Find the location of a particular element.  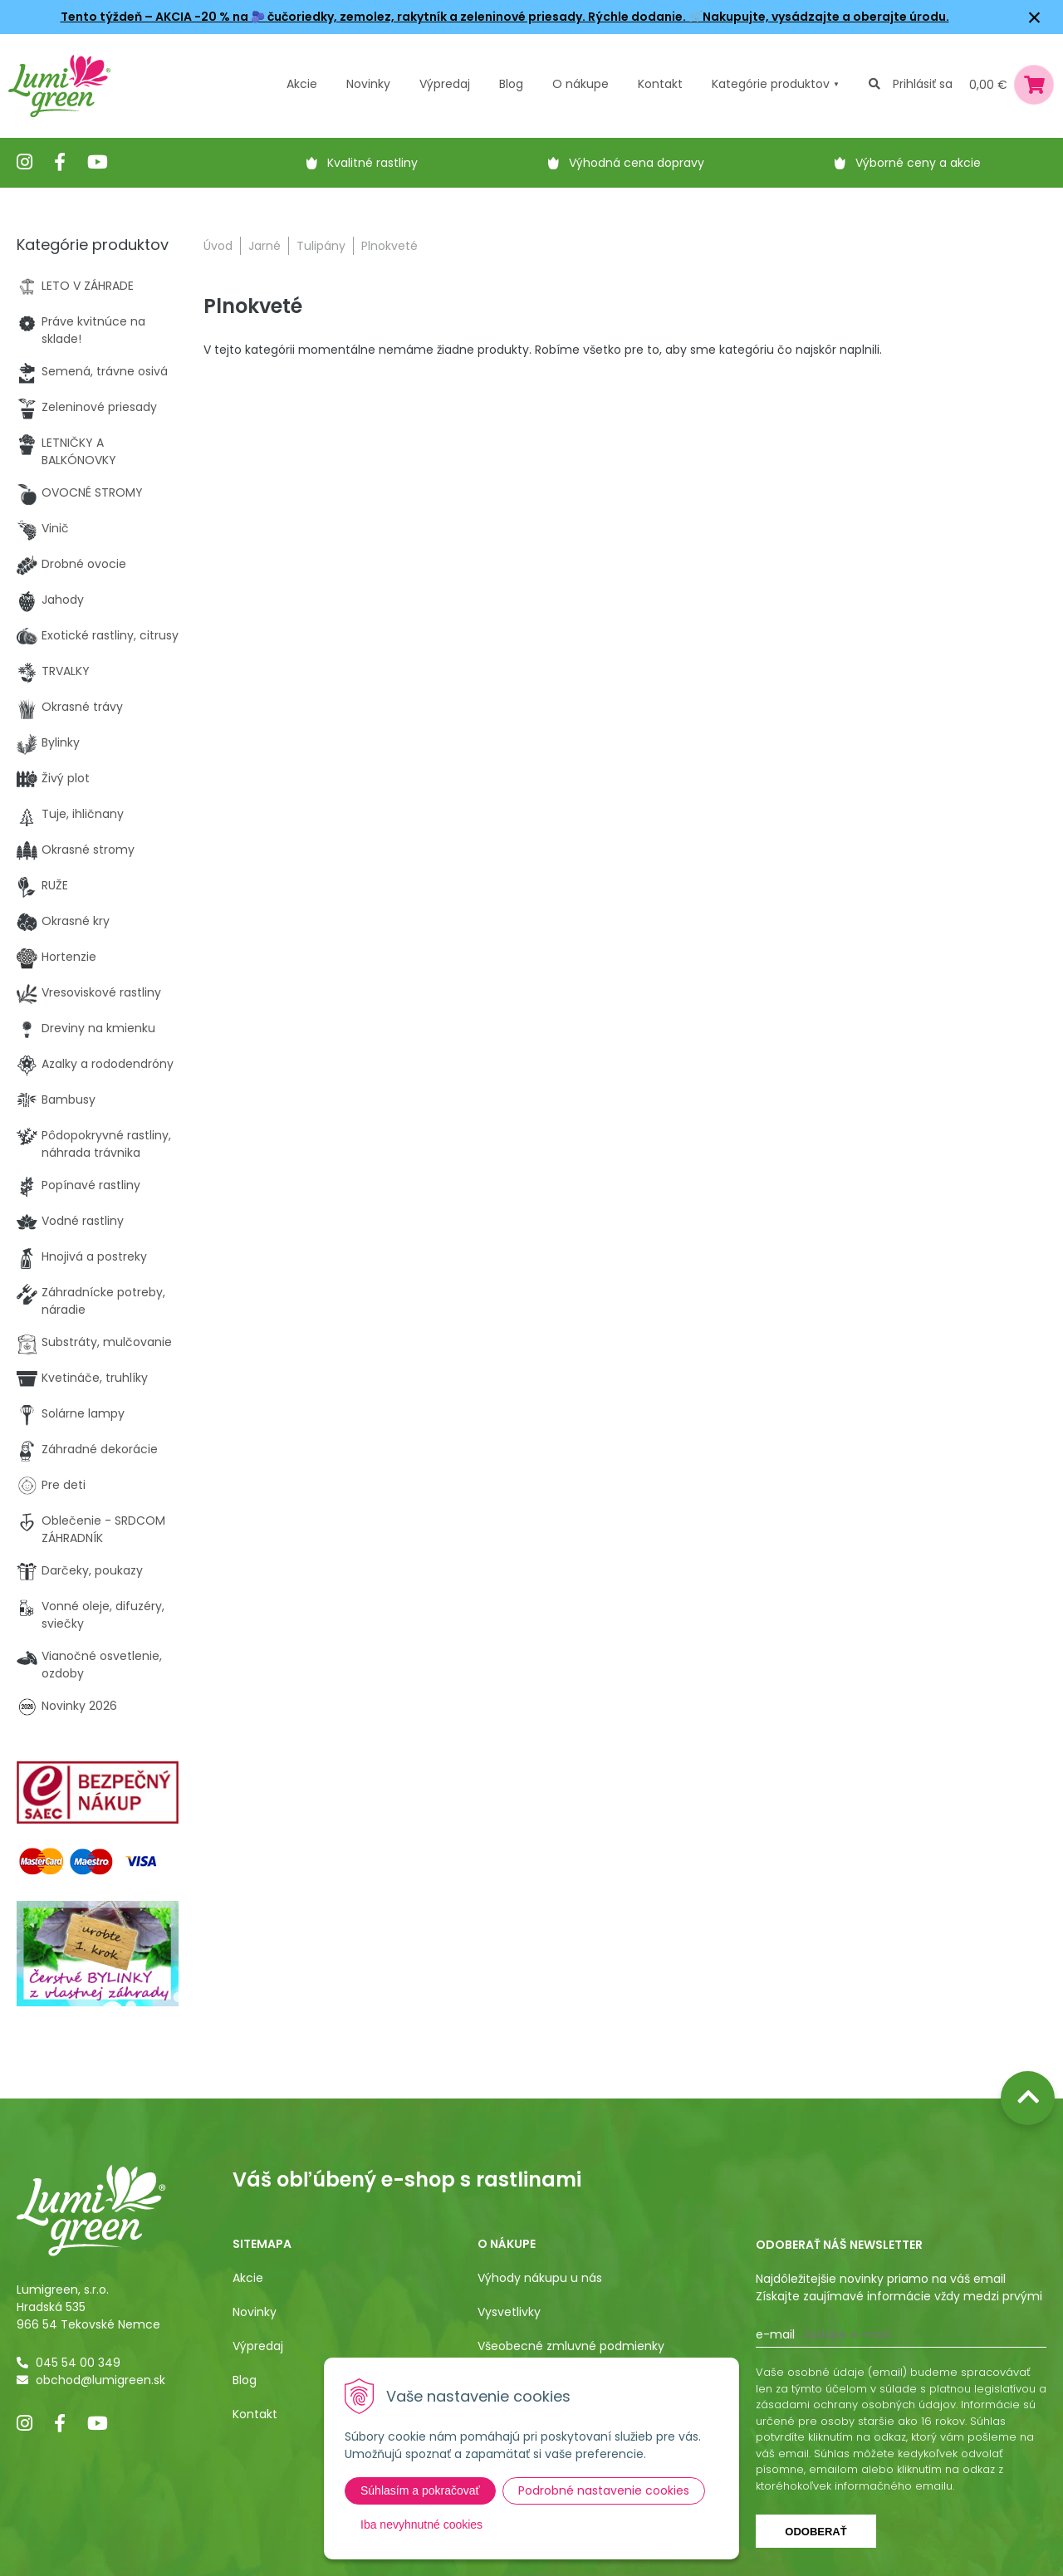

045 54 00 349 is located at coordinates (78, 2362).